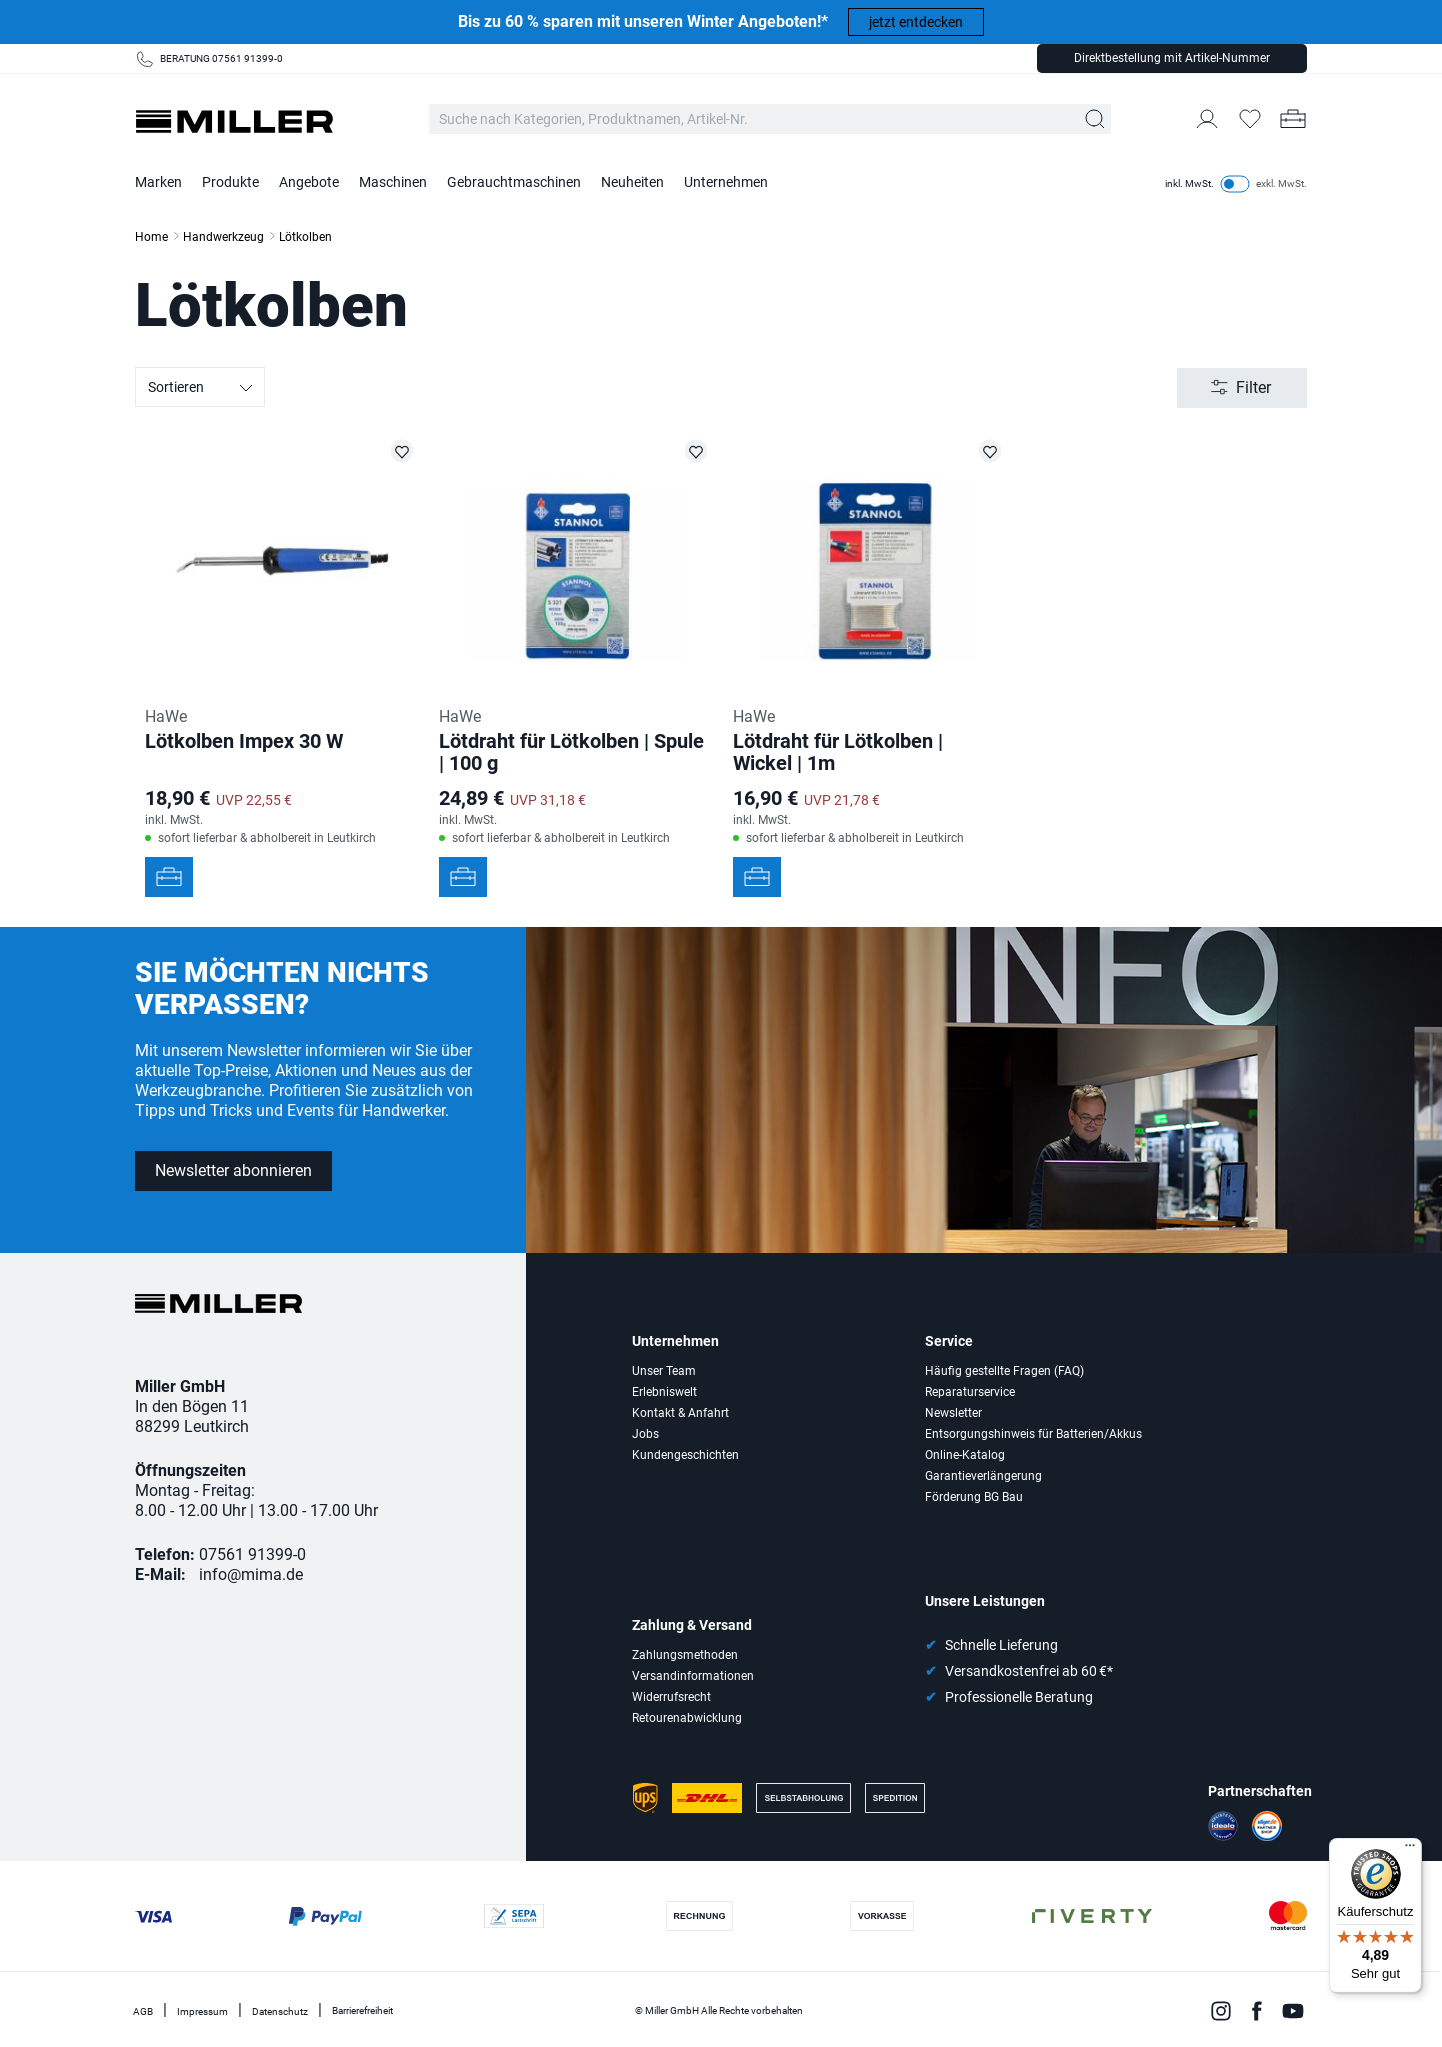  What do you see at coordinates (201, 388) in the screenshot?
I see `Sortieren` at bounding box center [201, 388].